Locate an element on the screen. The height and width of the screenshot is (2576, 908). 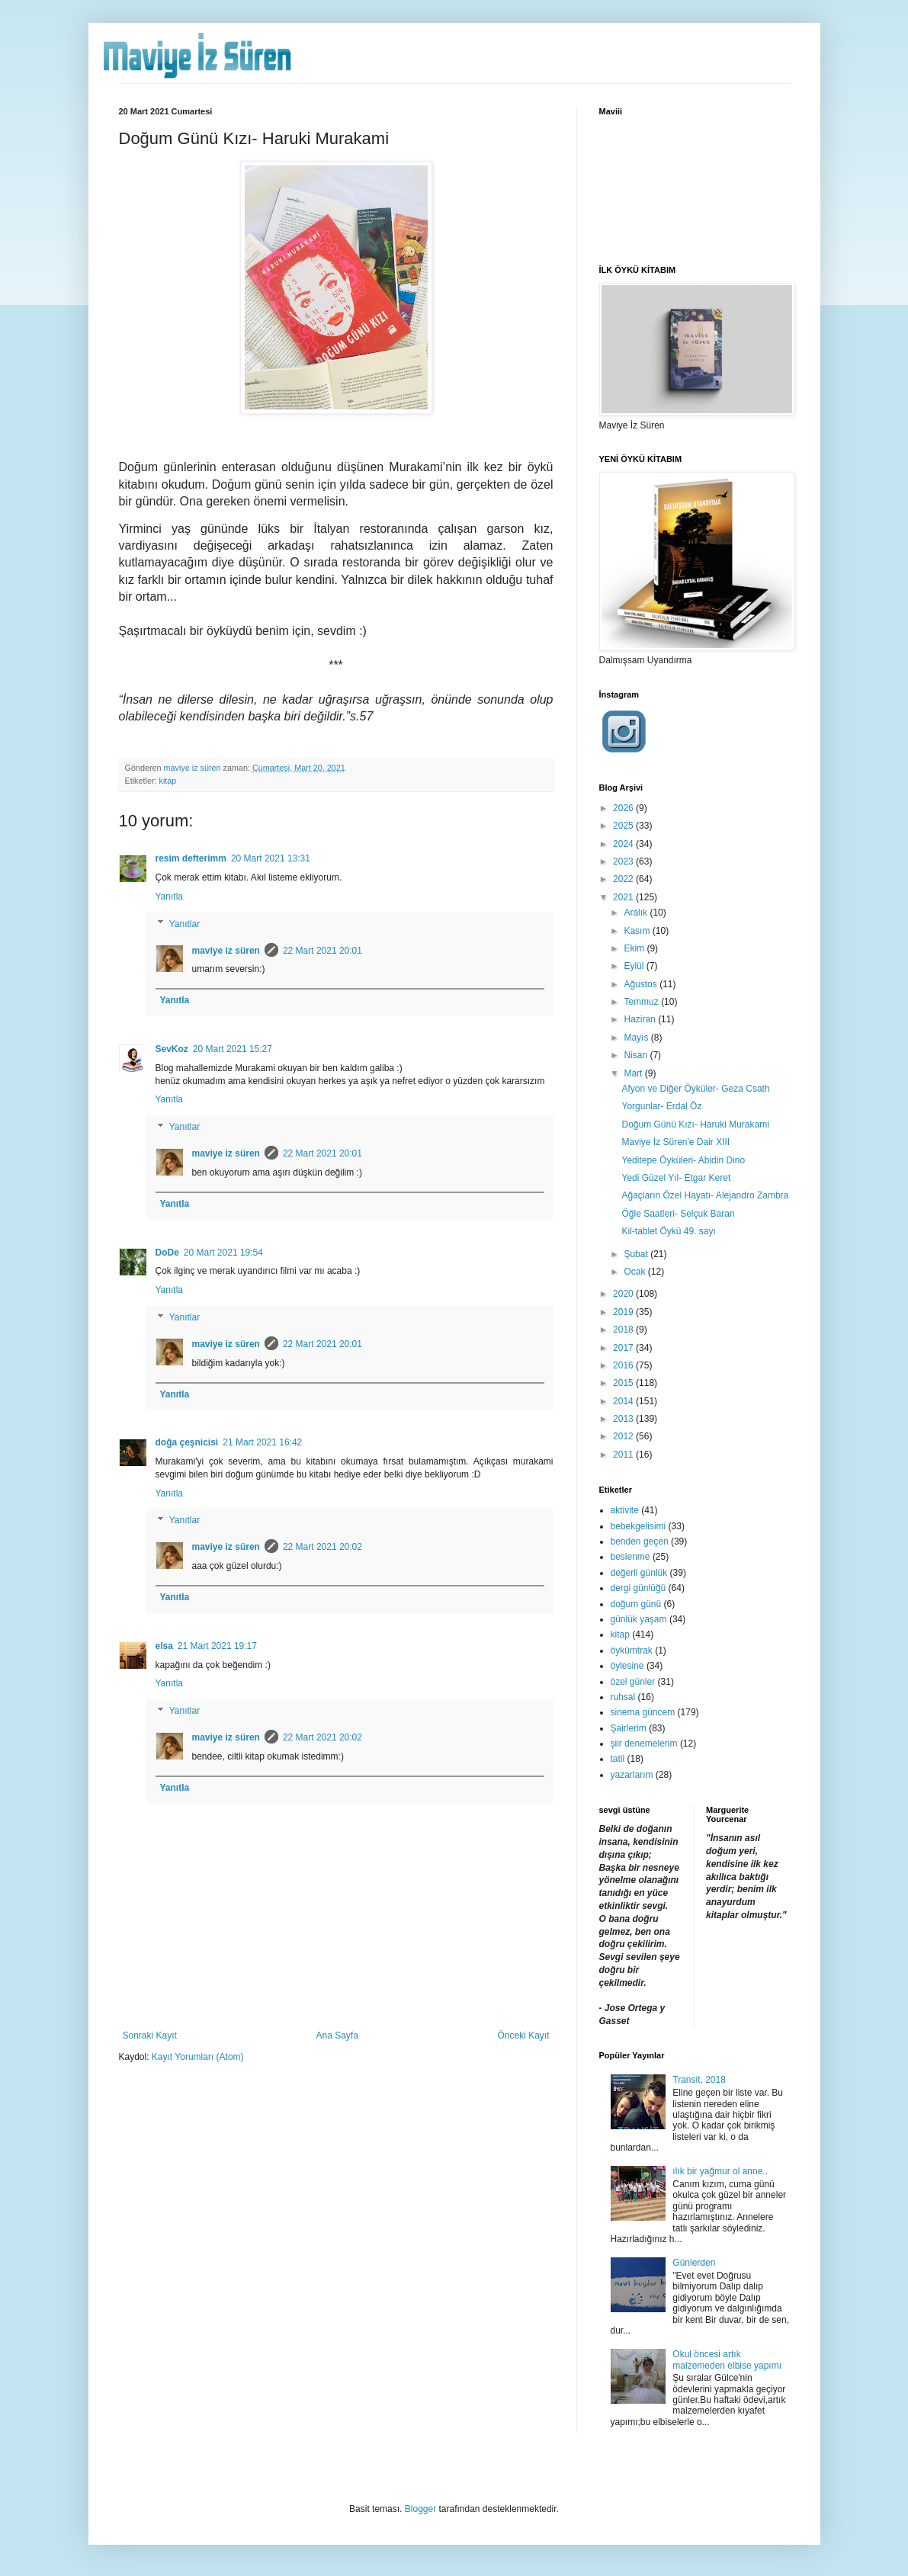
Eylül is located at coordinates (635, 966).